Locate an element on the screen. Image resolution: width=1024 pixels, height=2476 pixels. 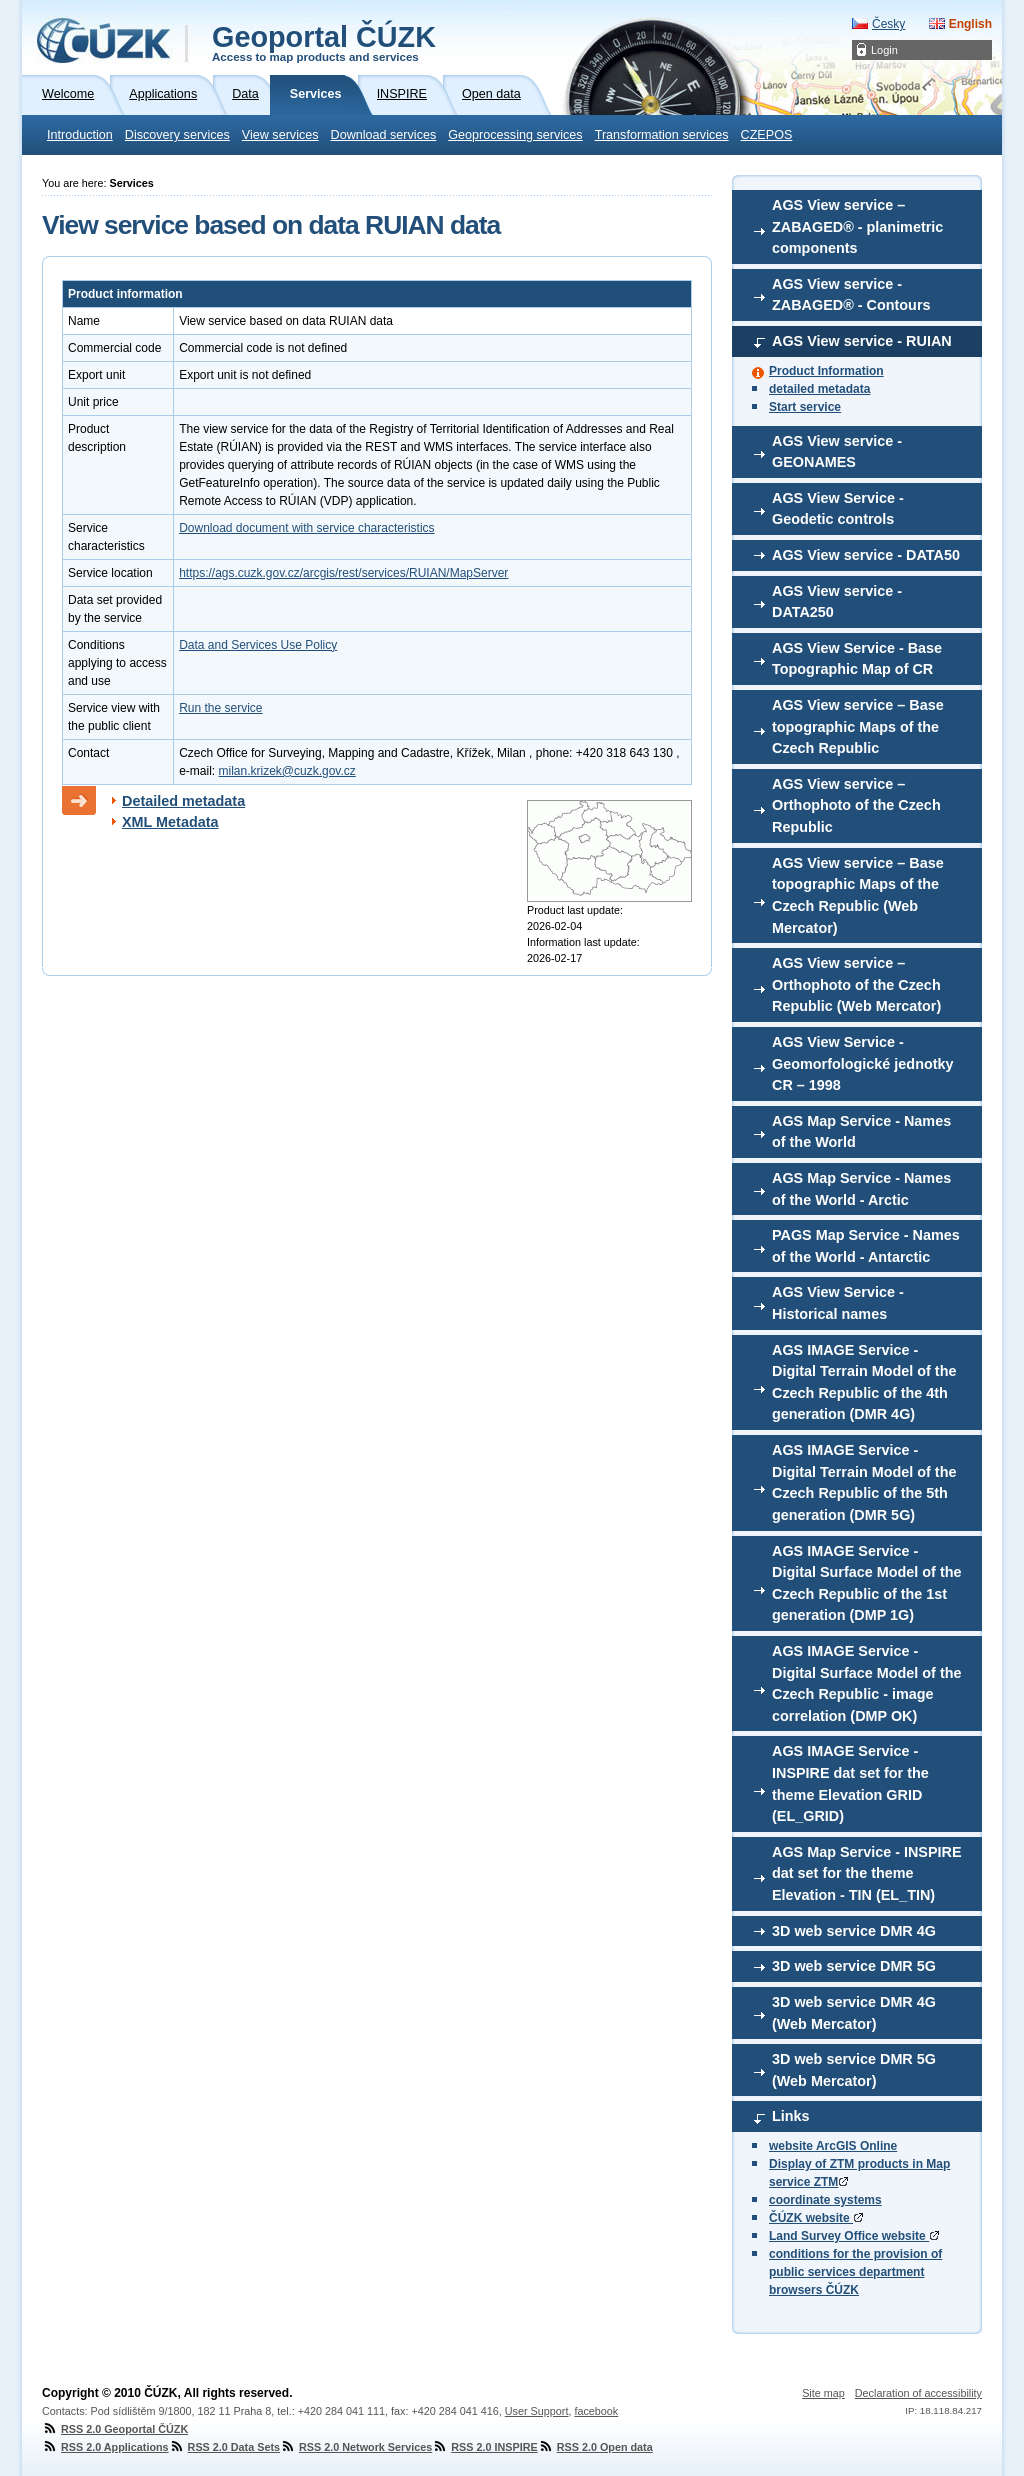
Download services is located at coordinates (384, 135).